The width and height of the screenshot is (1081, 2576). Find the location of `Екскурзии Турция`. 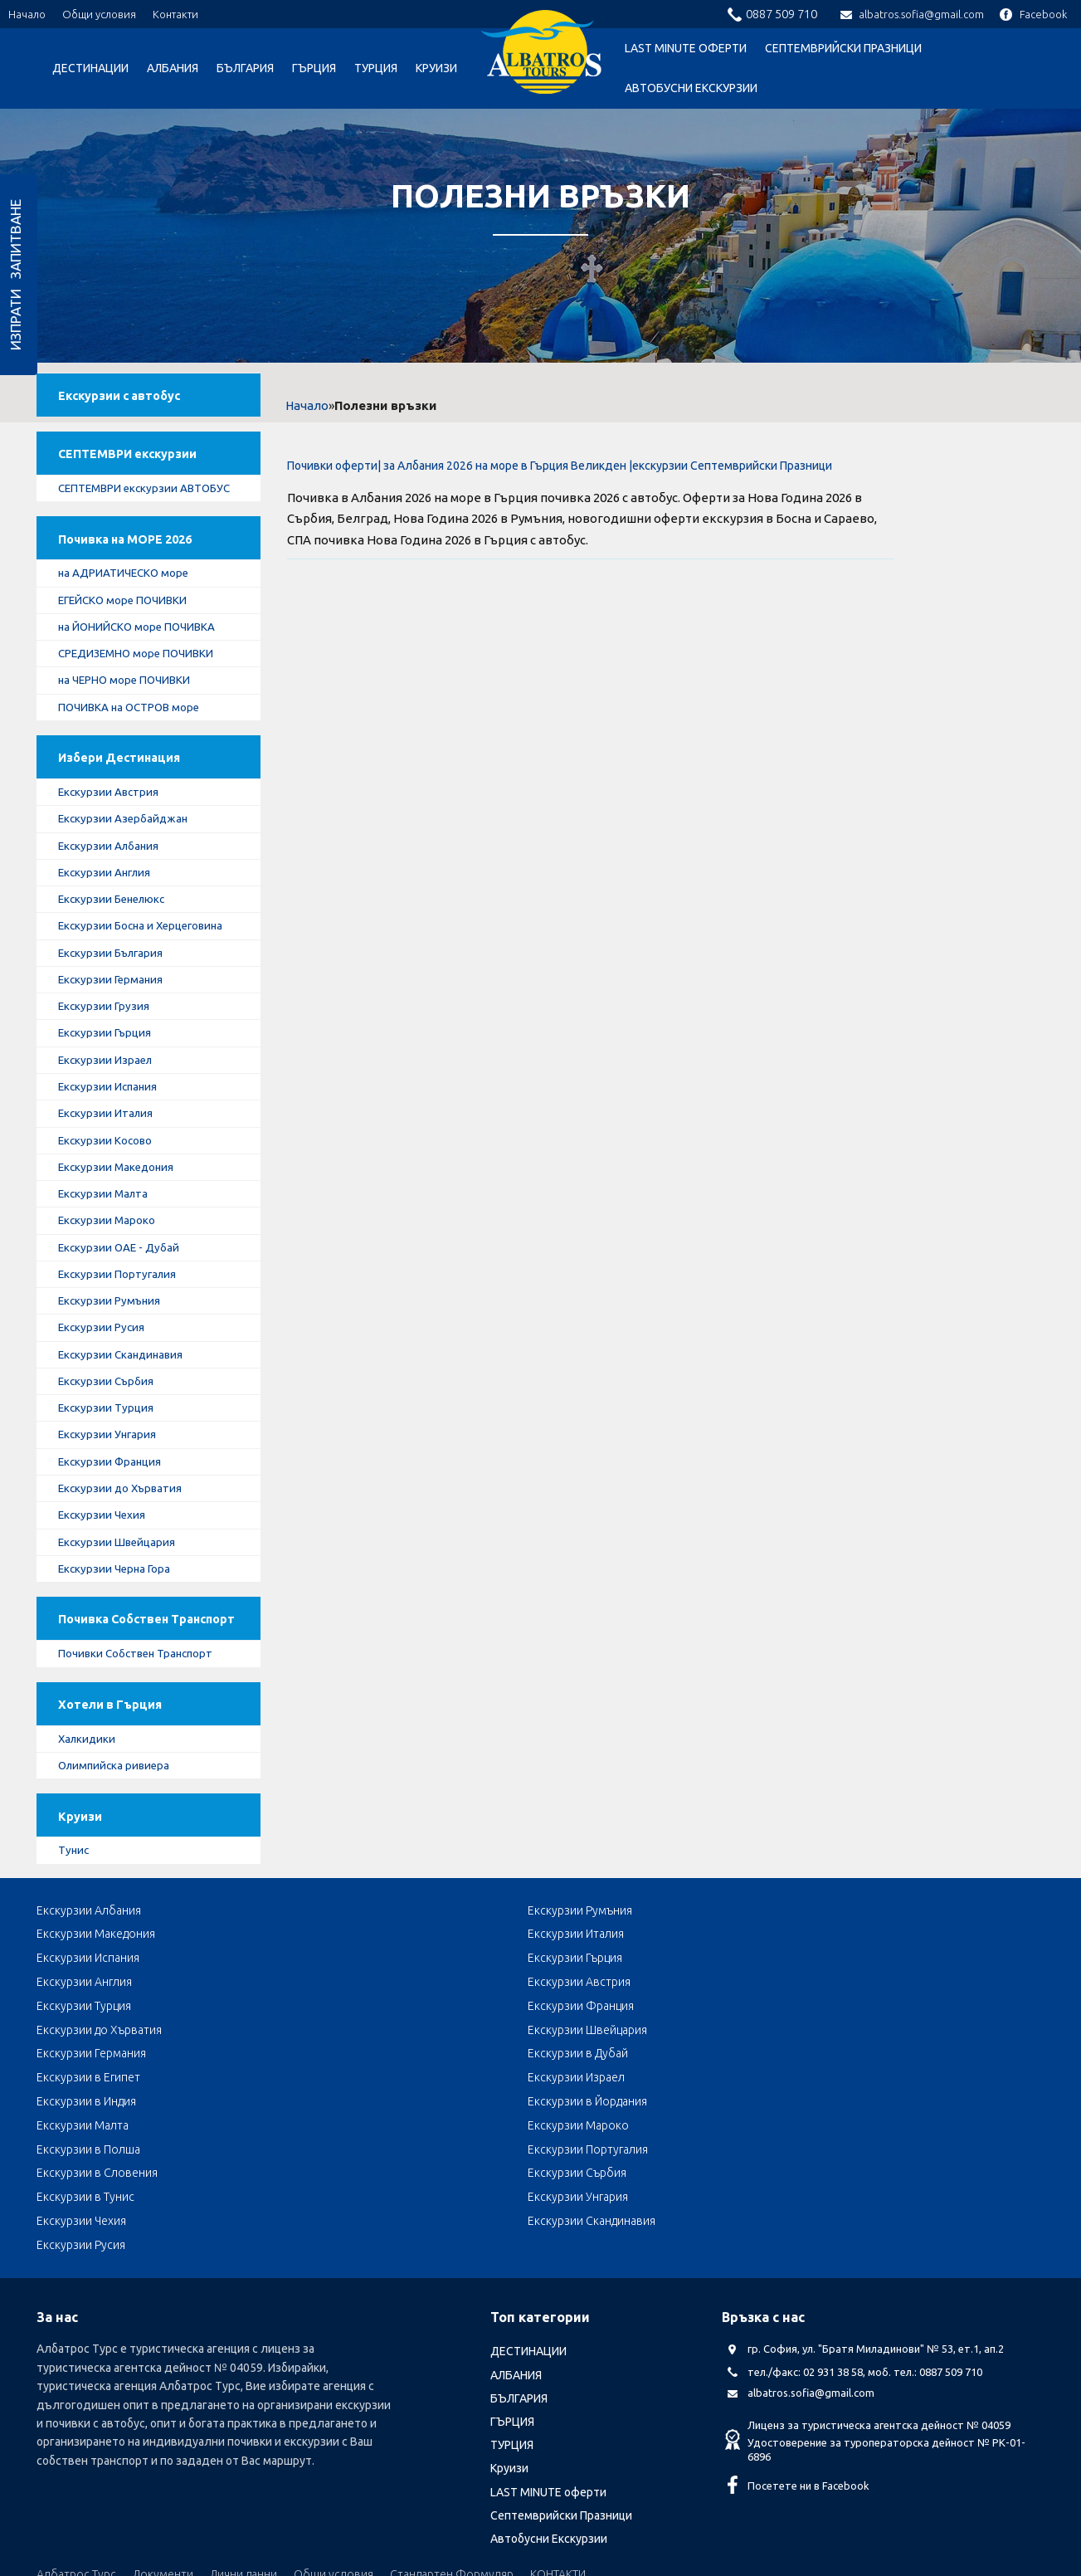

Екскурзии Турция is located at coordinates (109, 1467).